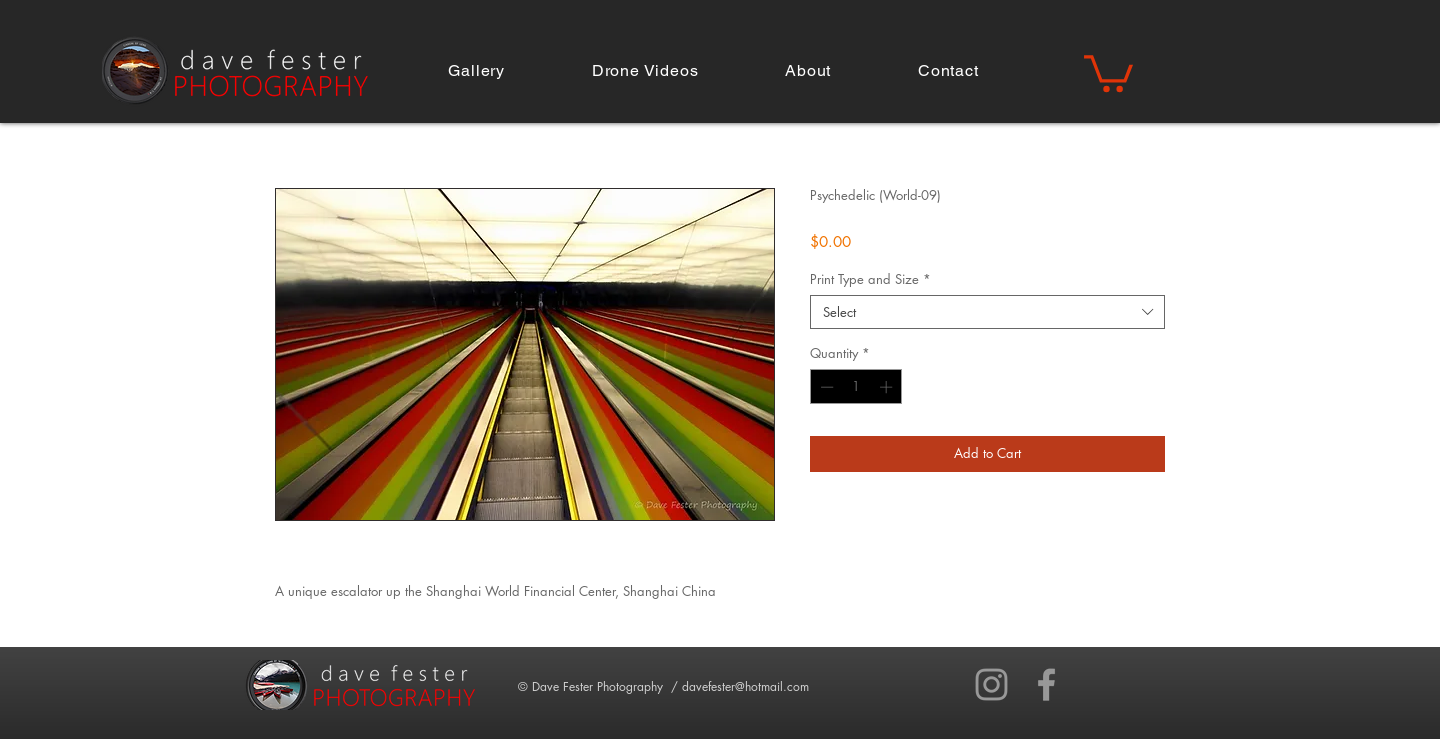 This screenshot has height=740, width=1440. Describe the element at coordinates (856, 387) in the screenshot. I see `[spinbutton]` at that location.